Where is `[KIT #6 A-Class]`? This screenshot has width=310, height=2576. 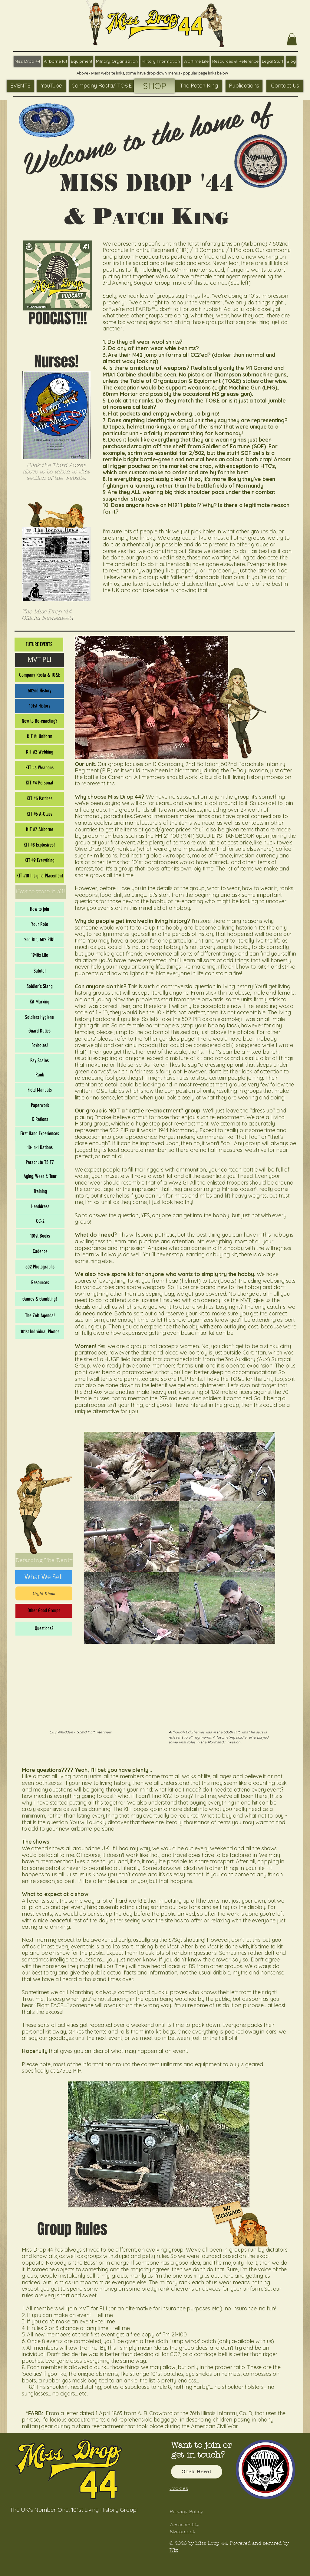 [KIT #6 A-Class] is located at coordinates (39, 814).